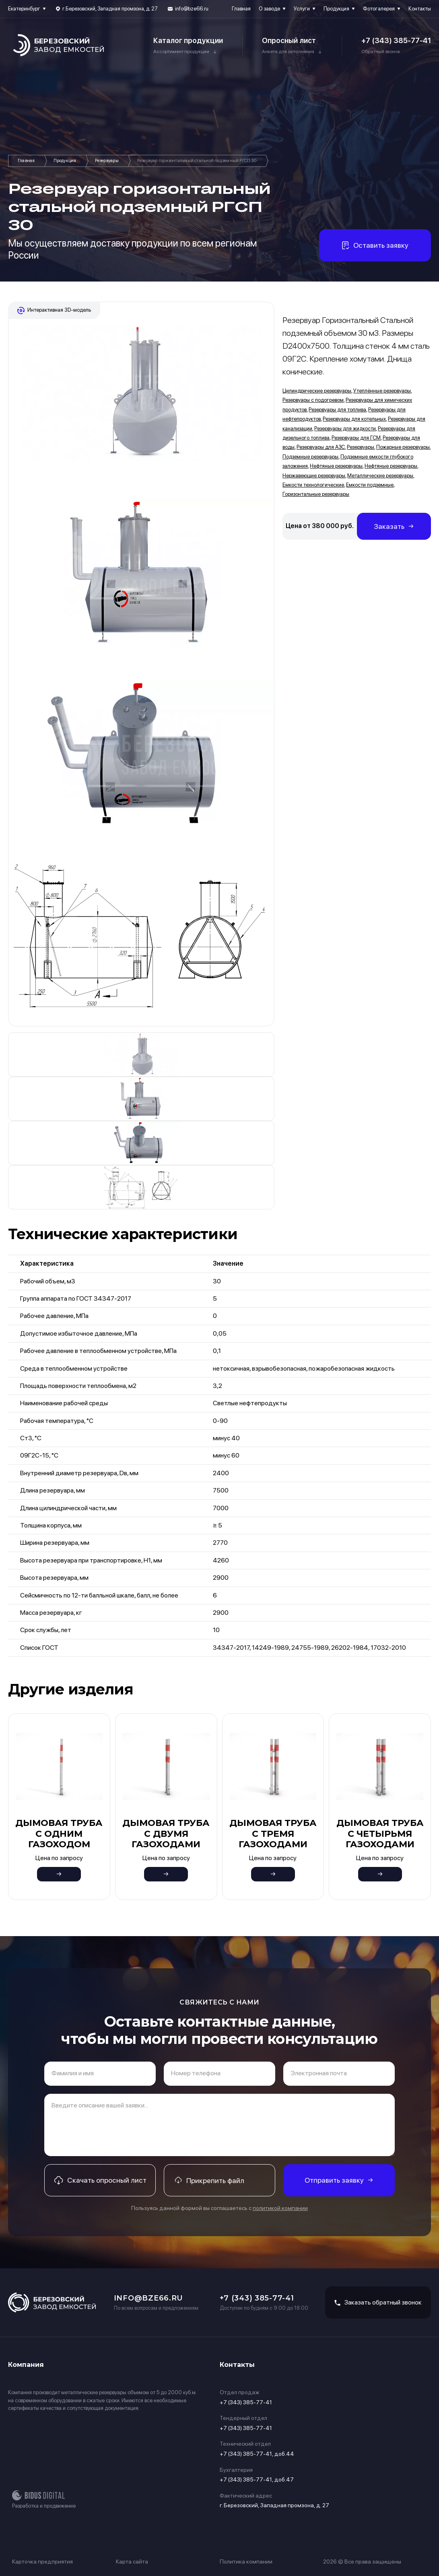 This screenshot has height=2576, width=439. What do you see at coordinates (336, 466) in the screenshot?
I see `Нефтяные резервуары` at bounding box center [336, 466].